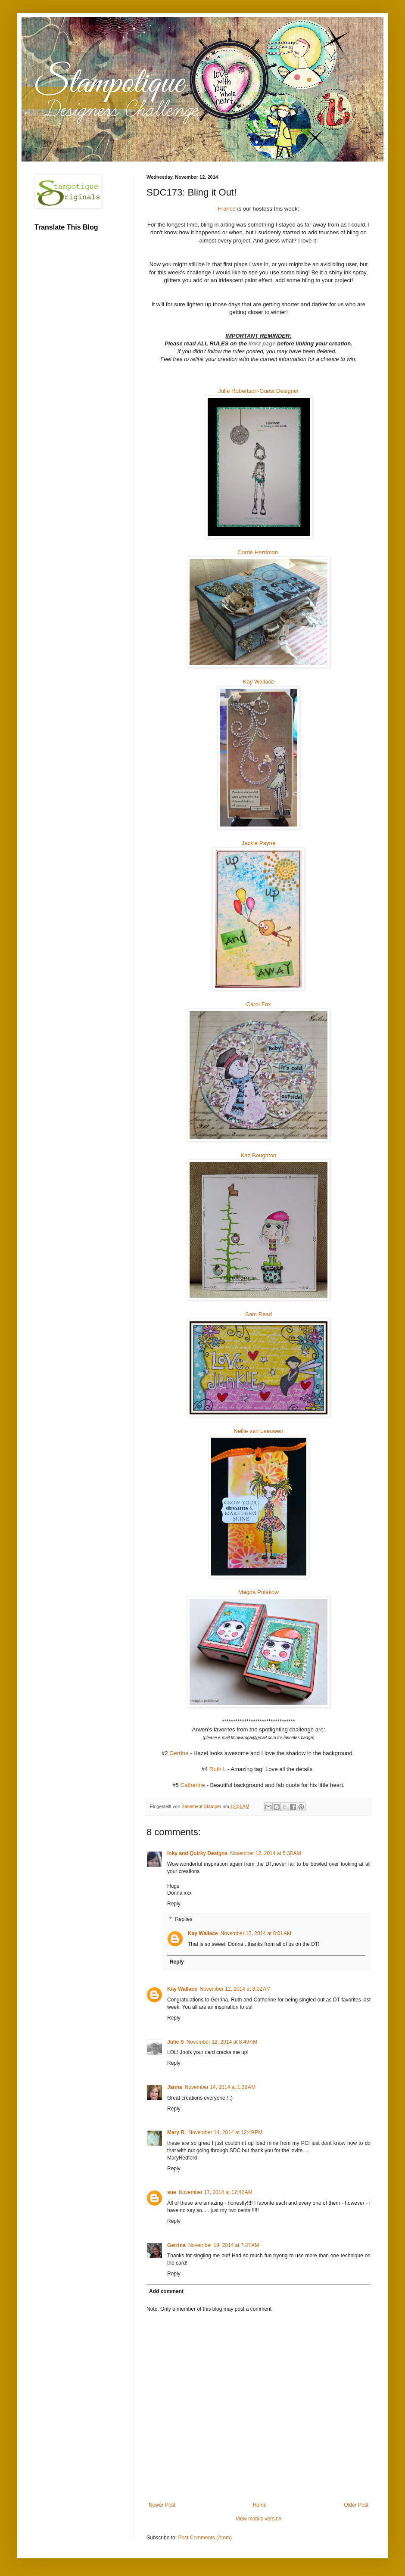 This screenshot has height=2576, width=405. What do you see at coordinates (258, 681) in the screenshot?
I see `Kay Wallace` at bounding box center [258, 681].